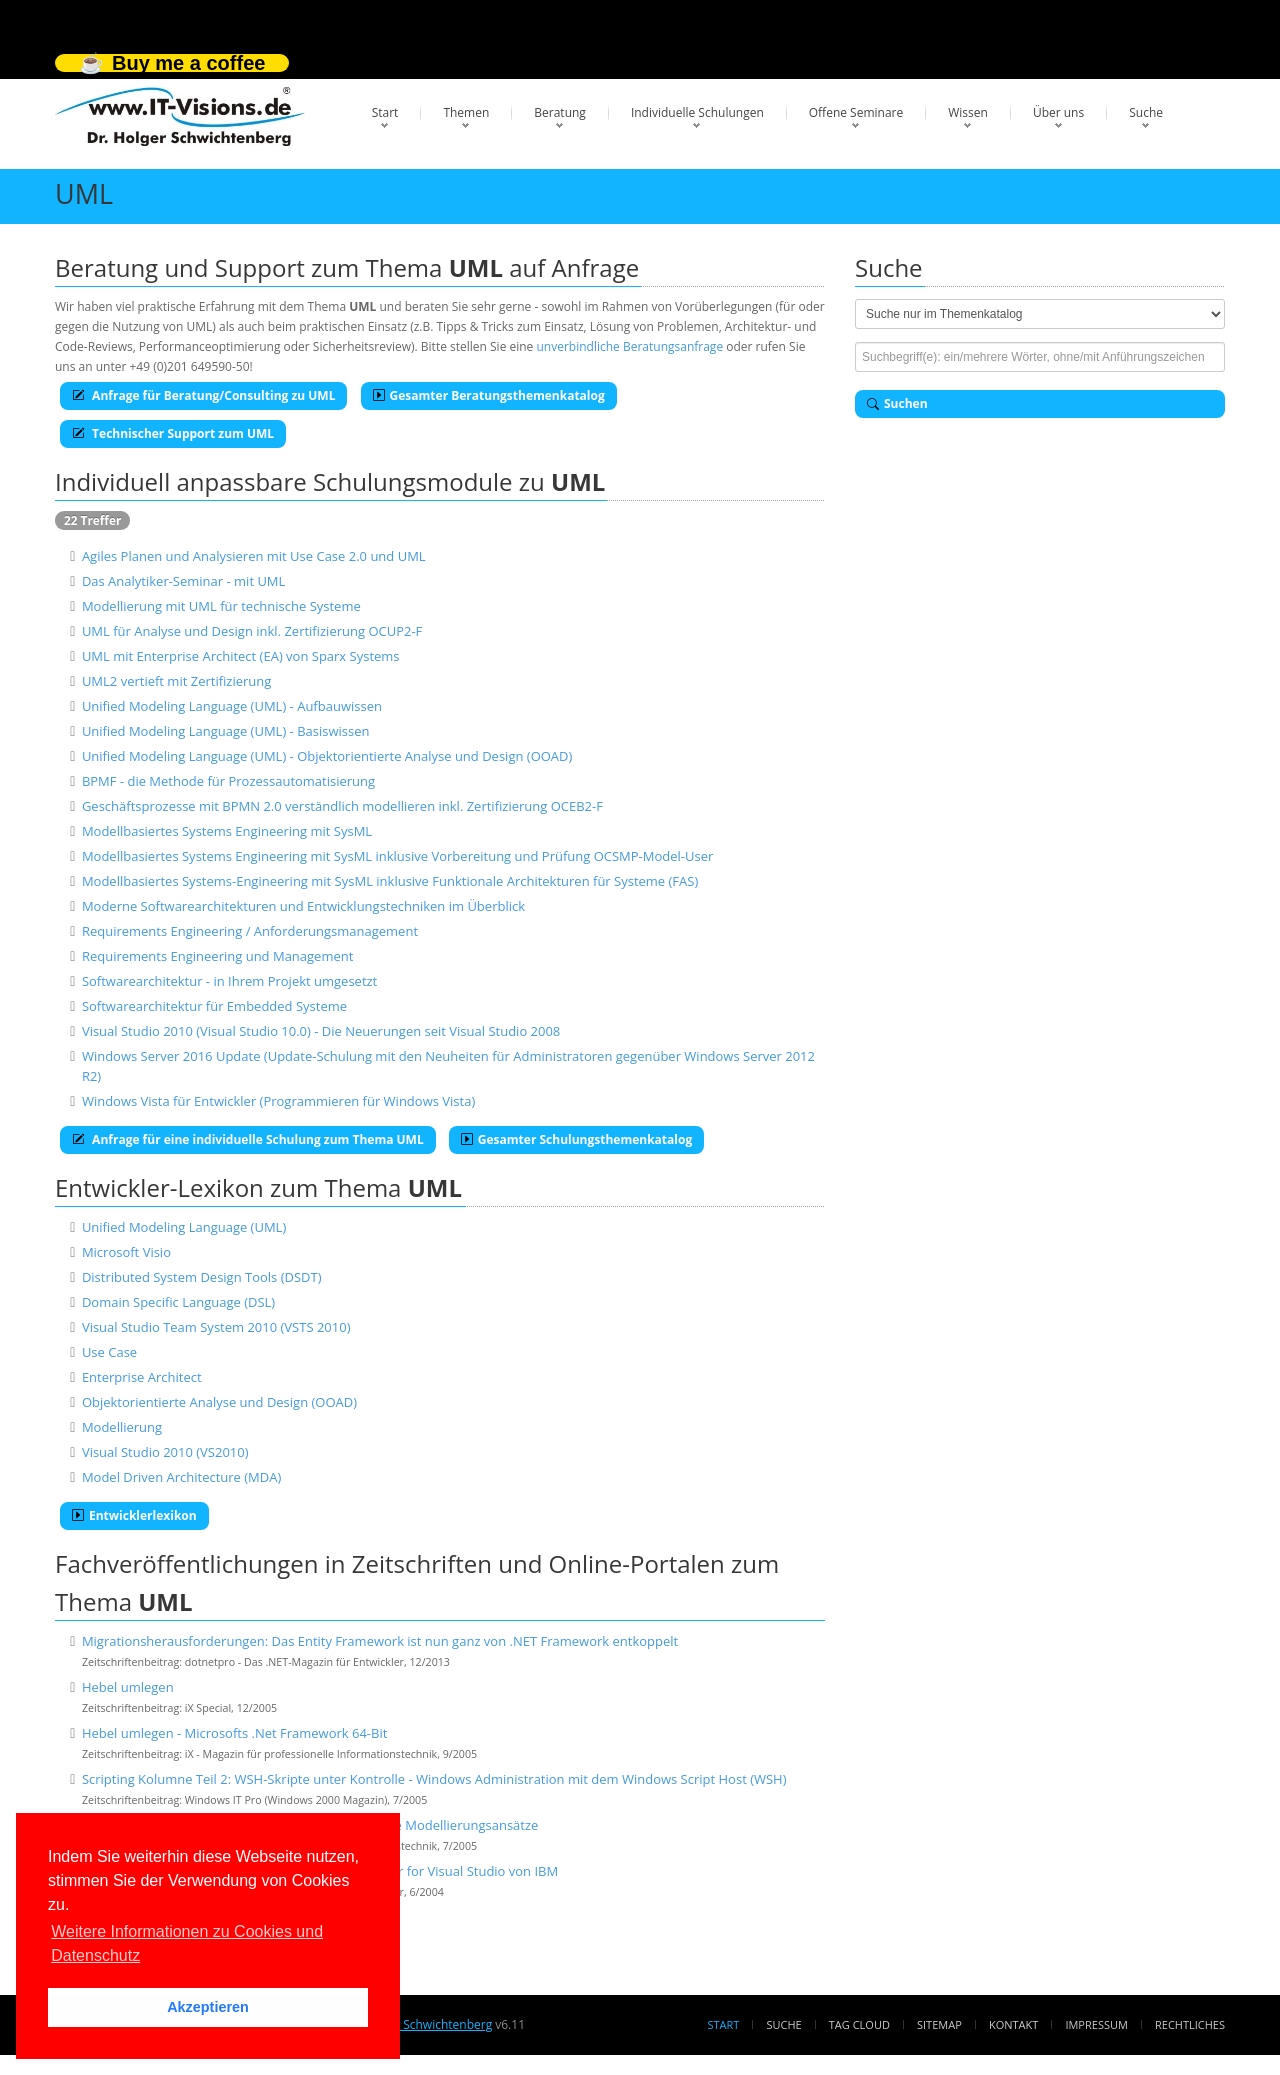 This screenshot has width=1280, height=2075. I want to click on Enterprise Architect, so click(142, 1377).